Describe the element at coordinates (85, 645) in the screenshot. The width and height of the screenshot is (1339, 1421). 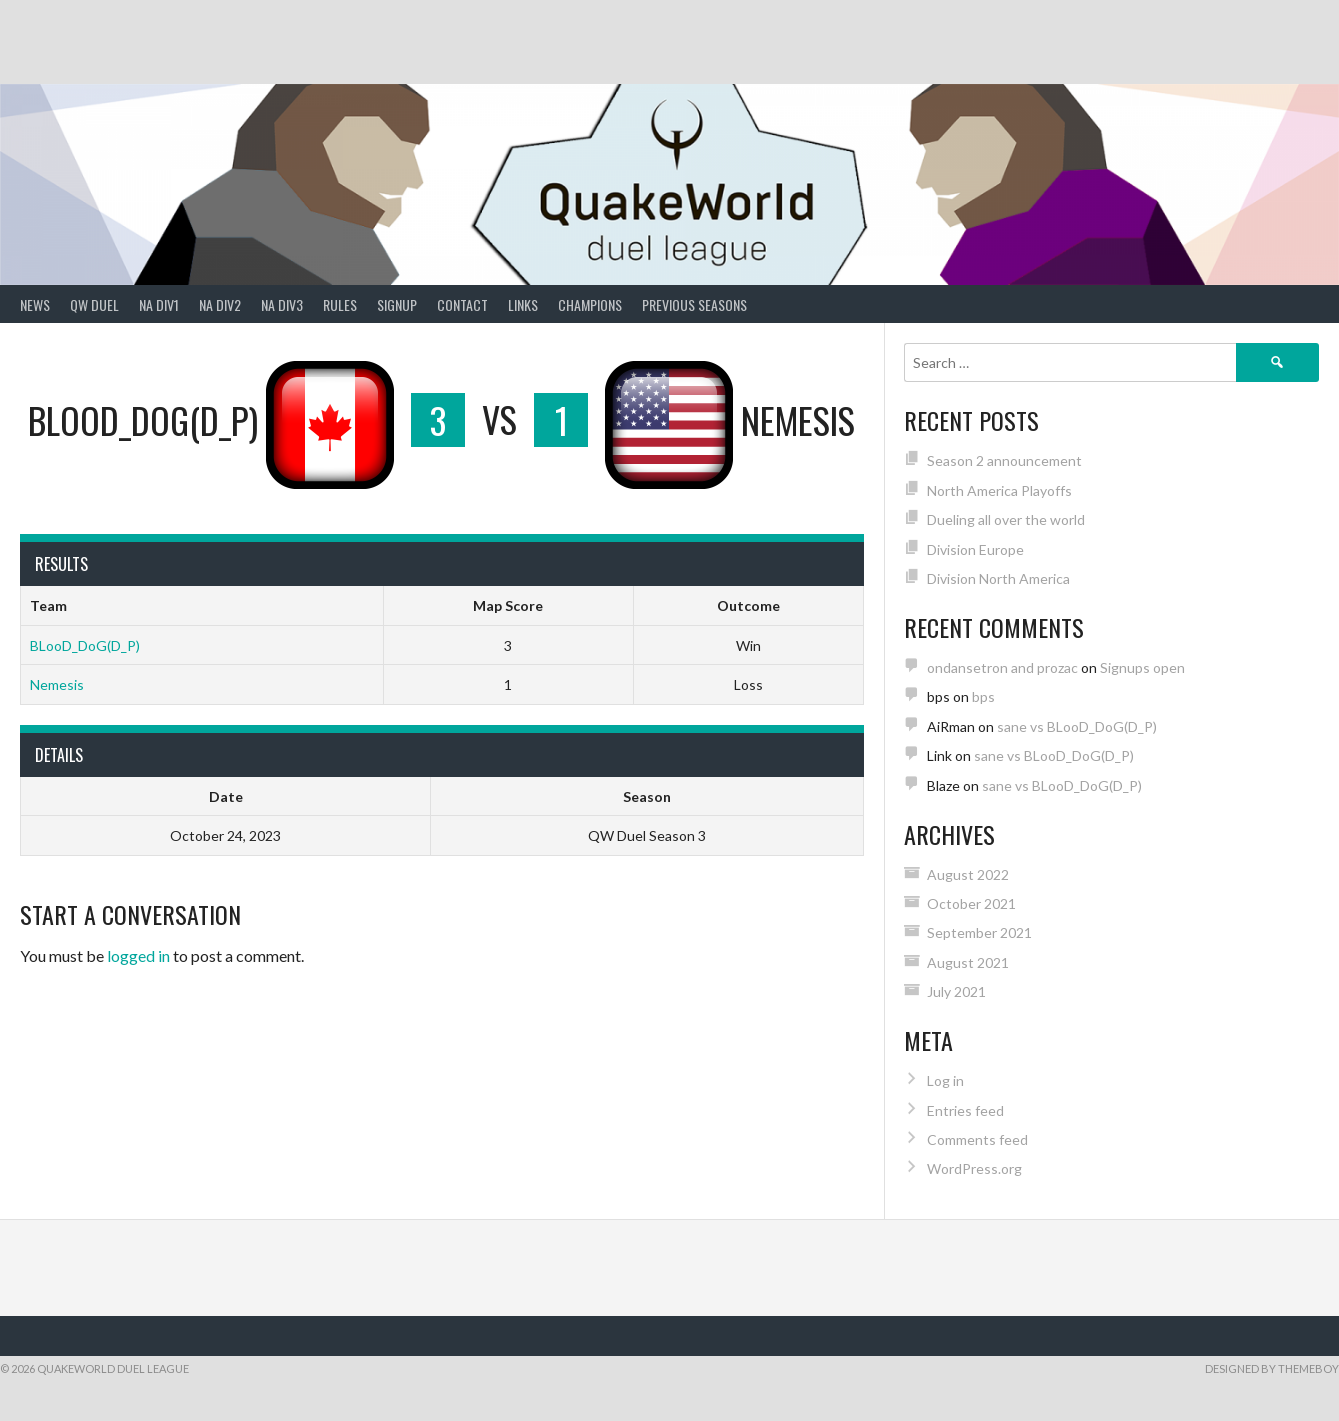
I see `BLooD_DoG(D_P)` at that location.